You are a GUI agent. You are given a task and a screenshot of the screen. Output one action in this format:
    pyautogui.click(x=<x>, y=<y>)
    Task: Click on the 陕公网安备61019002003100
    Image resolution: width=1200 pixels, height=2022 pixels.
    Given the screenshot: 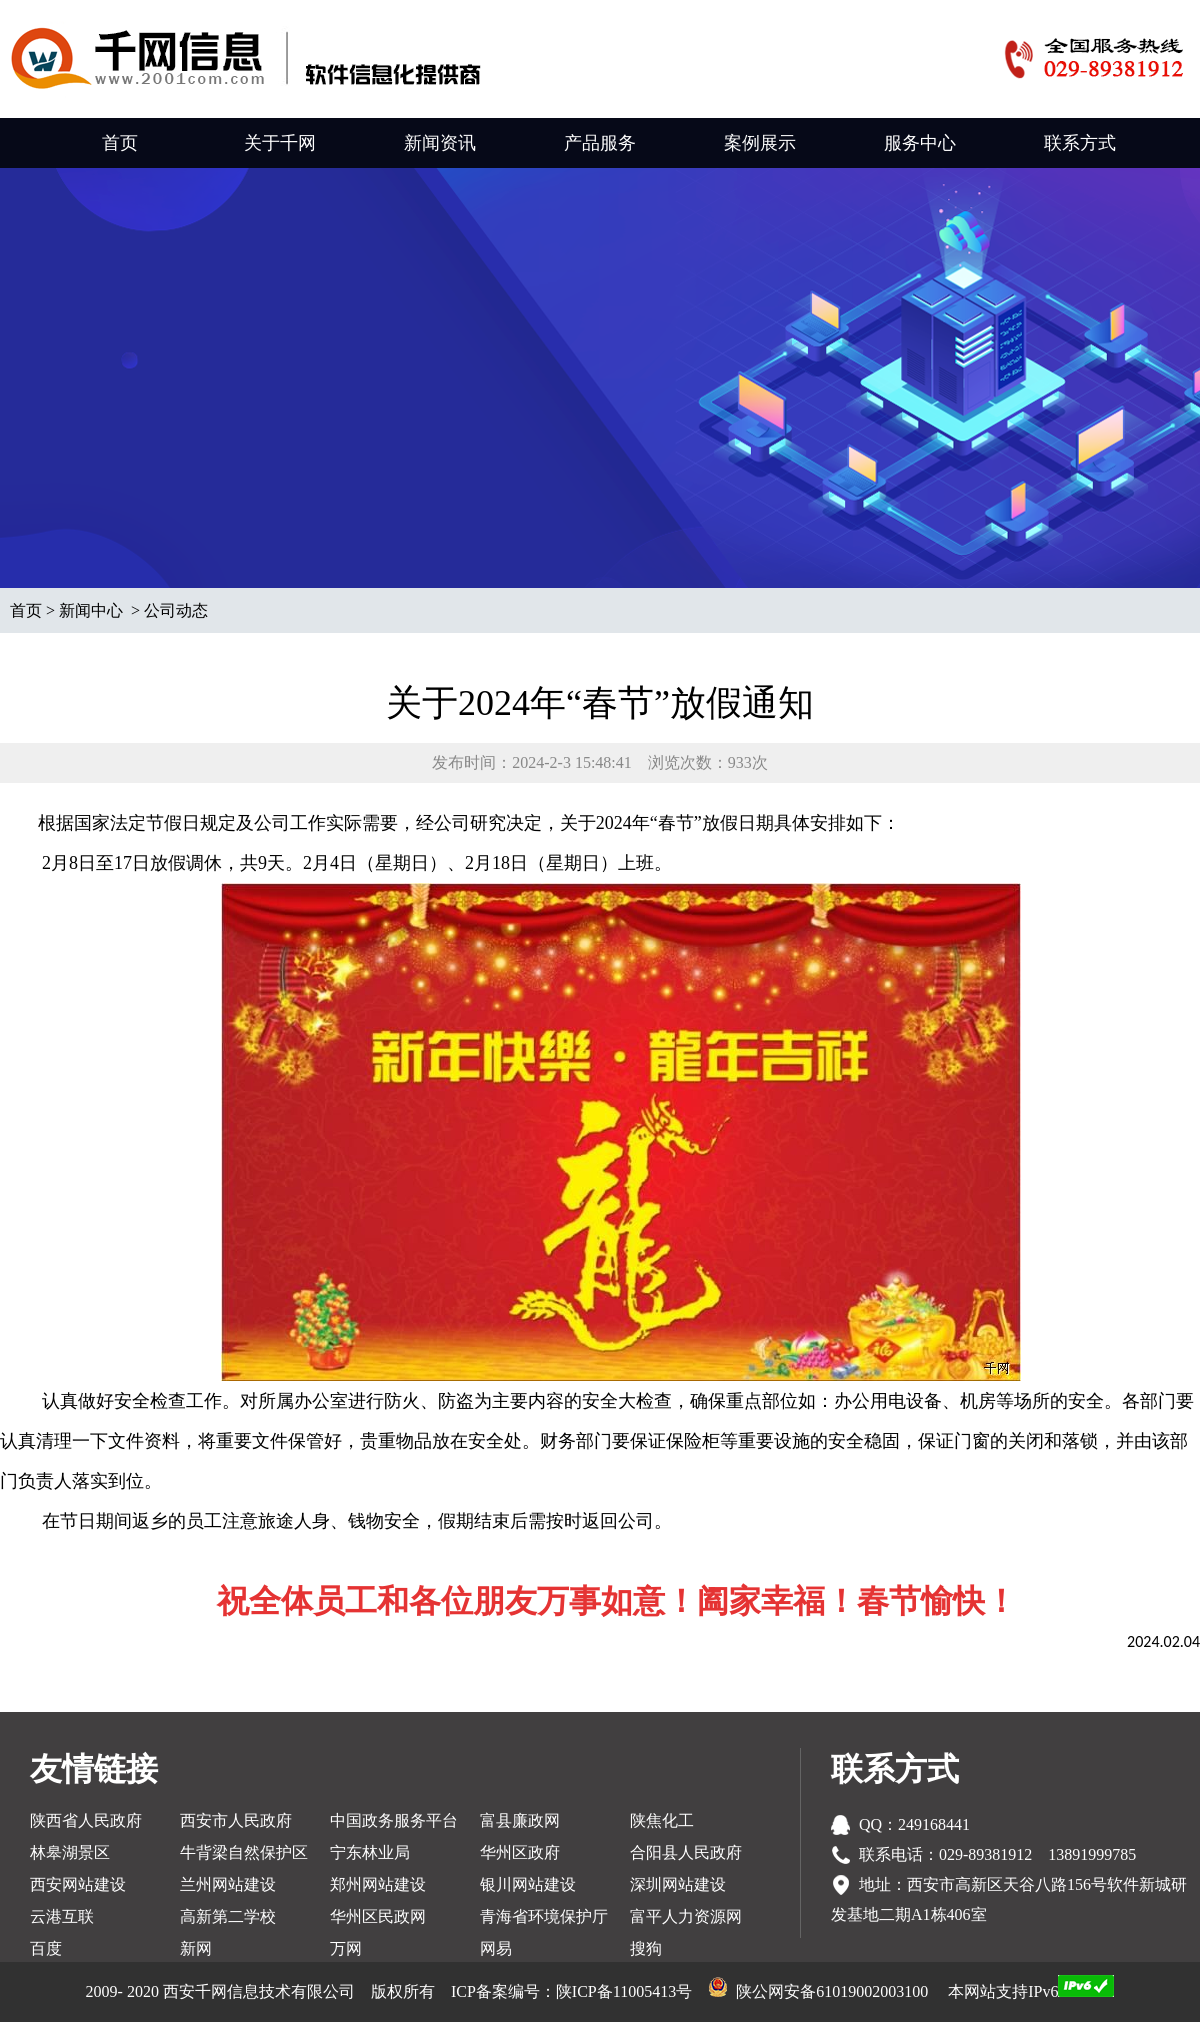 What is the action you would take?
    pyautogui.click(x=832, y=1991)
    